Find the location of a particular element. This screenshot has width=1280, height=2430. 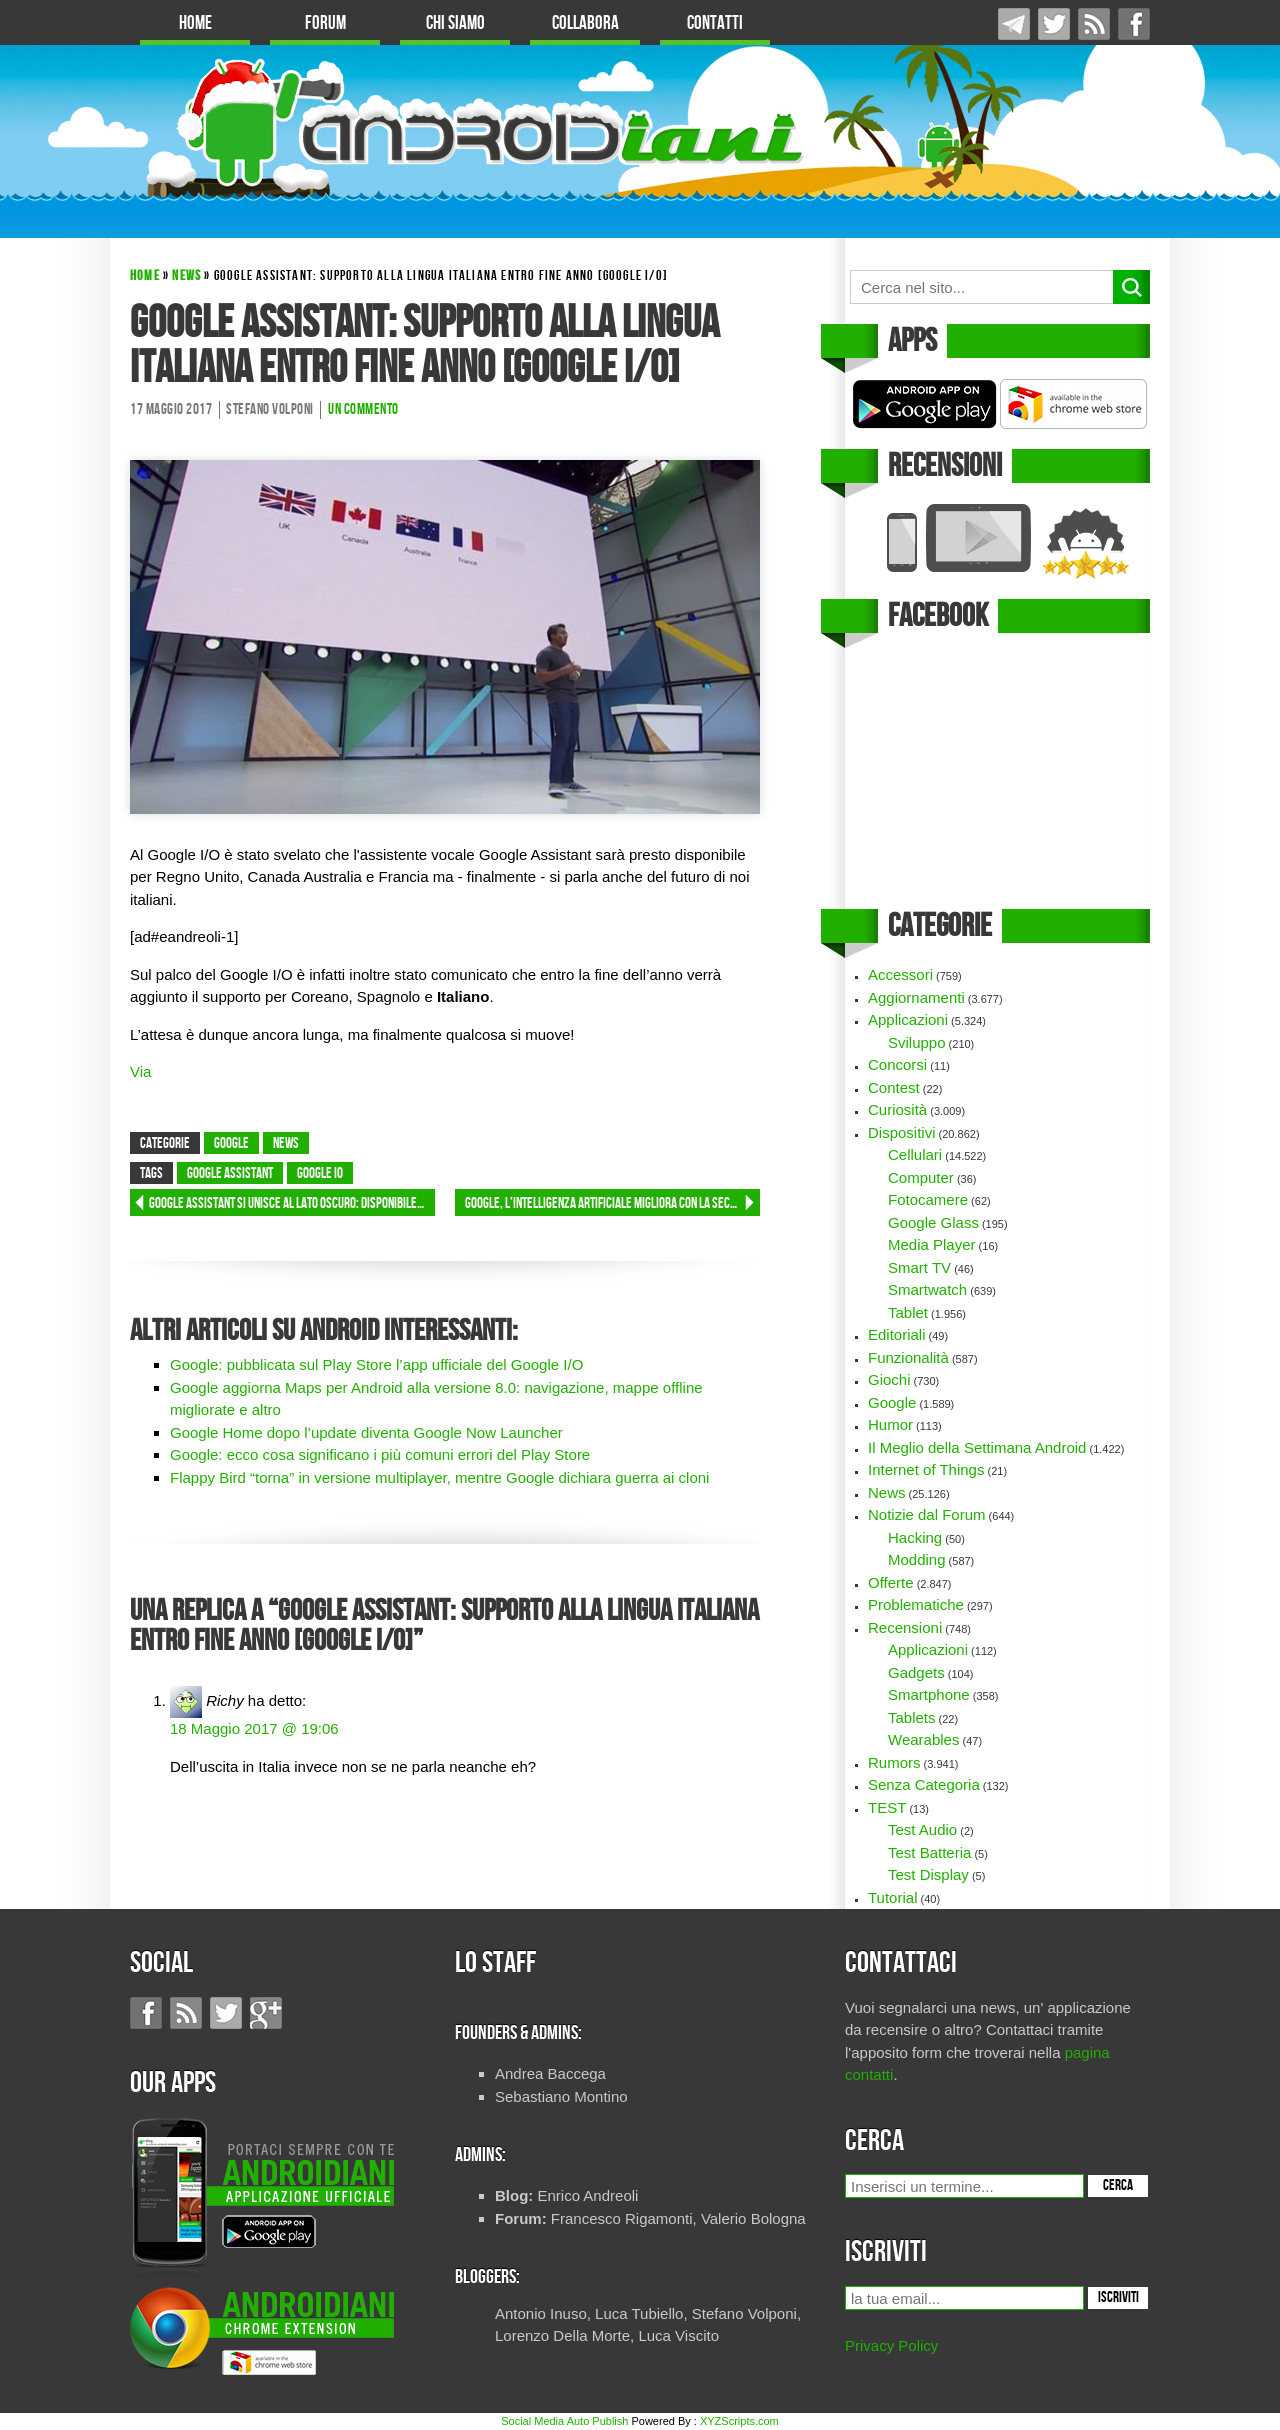

Recensioni is located at coordinates (905, 1627).